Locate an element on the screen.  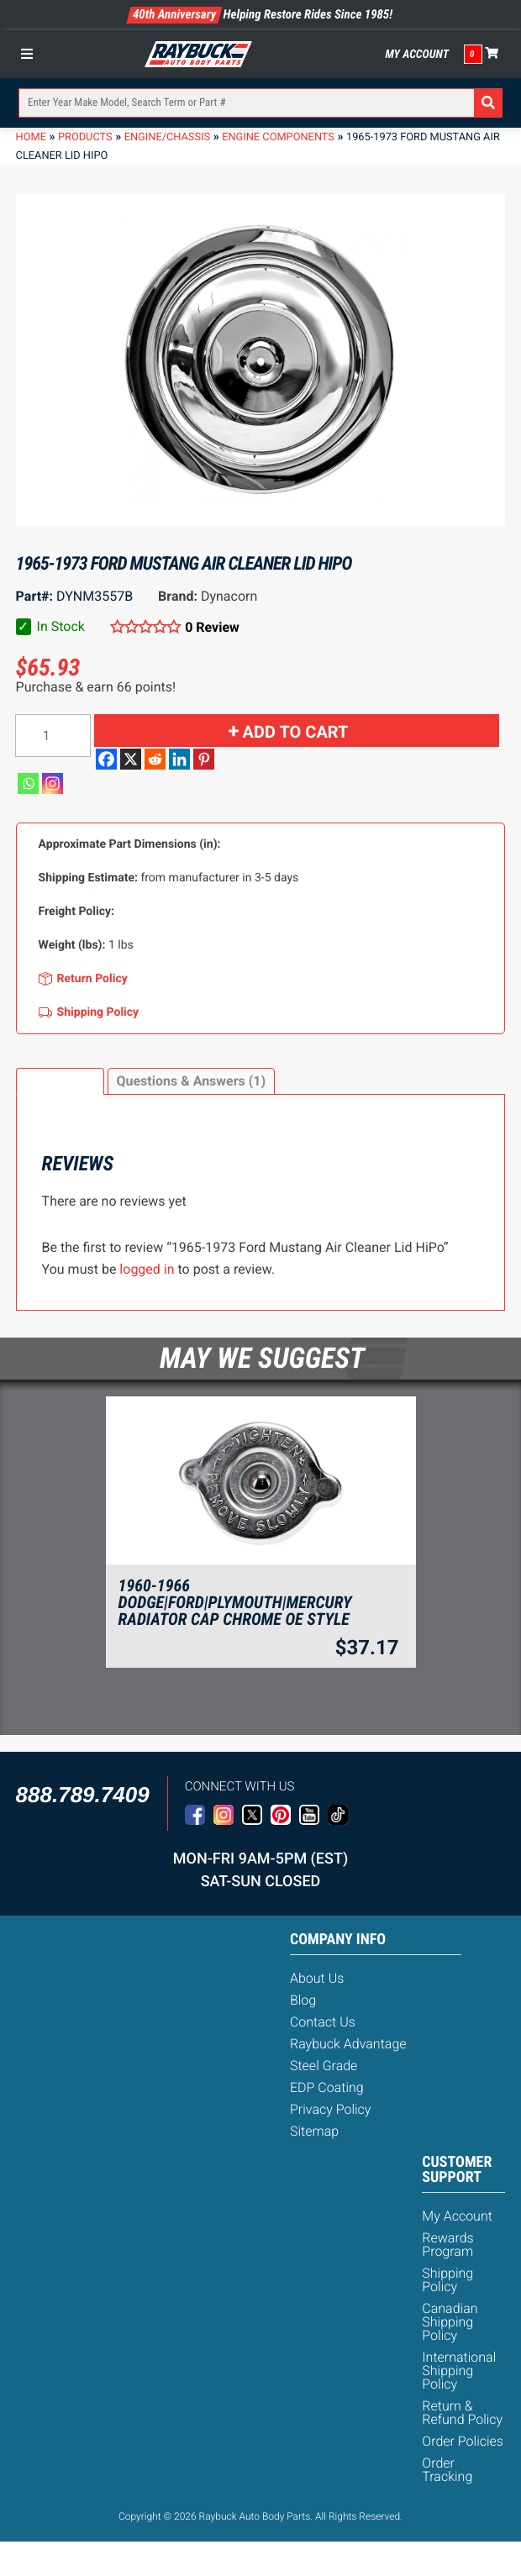
My Account is located at coordinates (417, 54).